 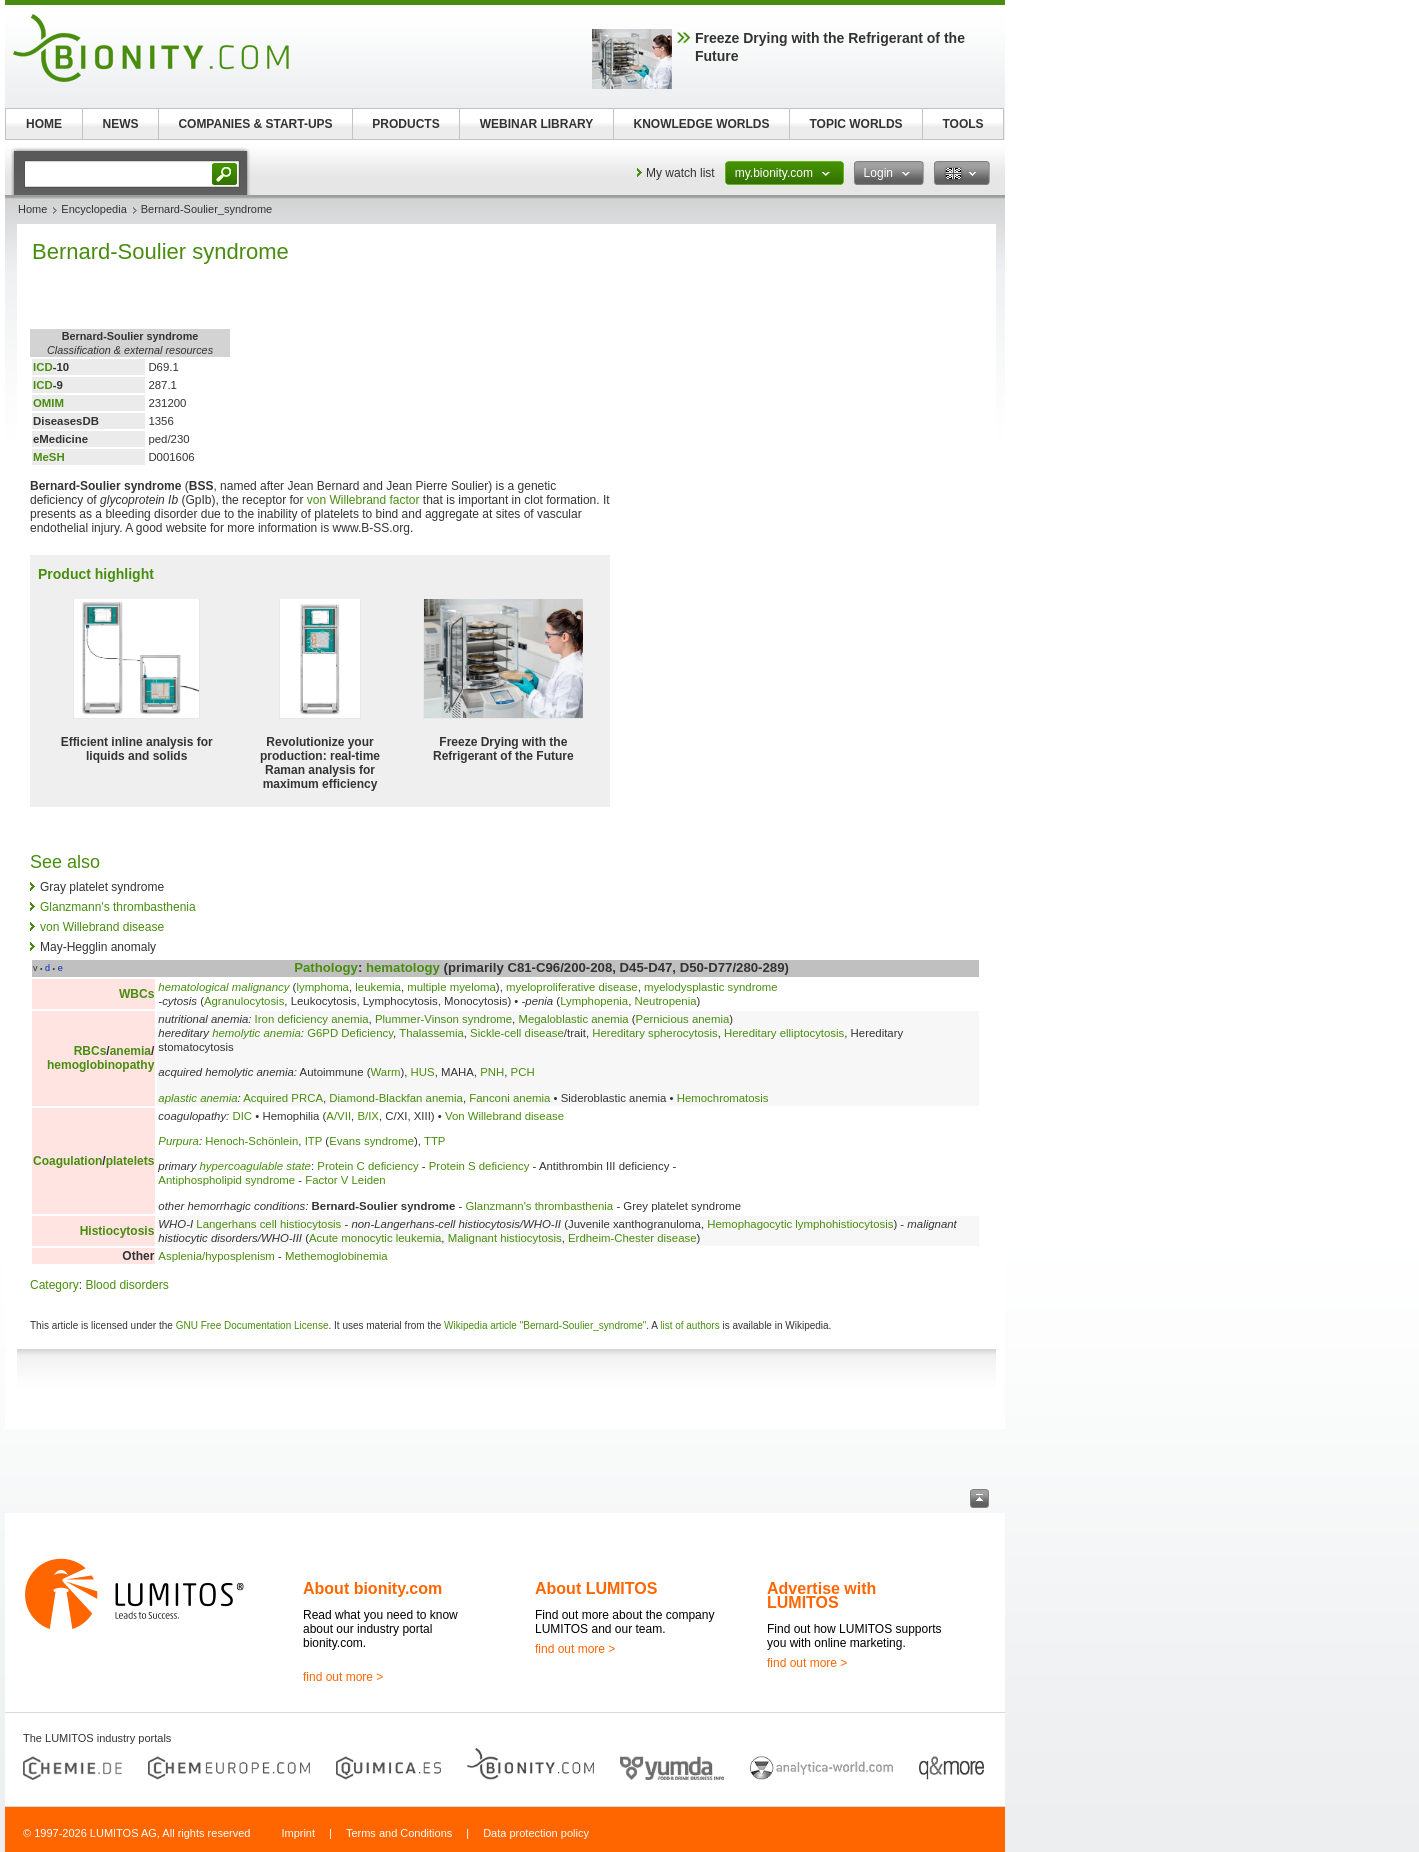 What do you see at coordinates (435, 1141) in the screenshot?
I see `TTP` at bounding box center [435, 1141].